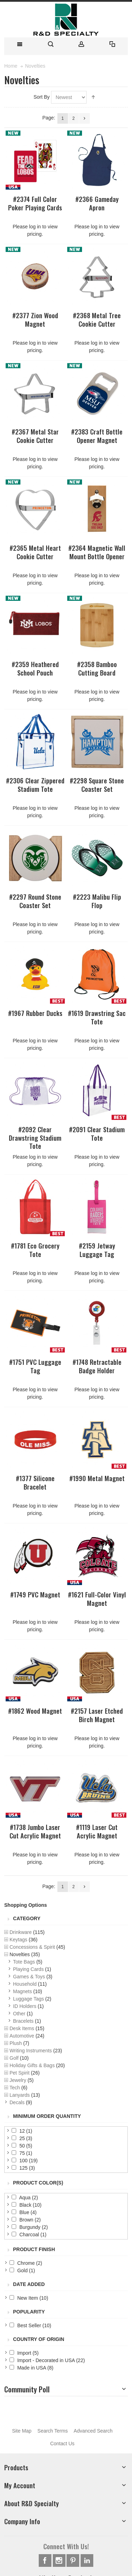  I want to click on #1751 PVC Luggage Tag, so click(35, 1366).